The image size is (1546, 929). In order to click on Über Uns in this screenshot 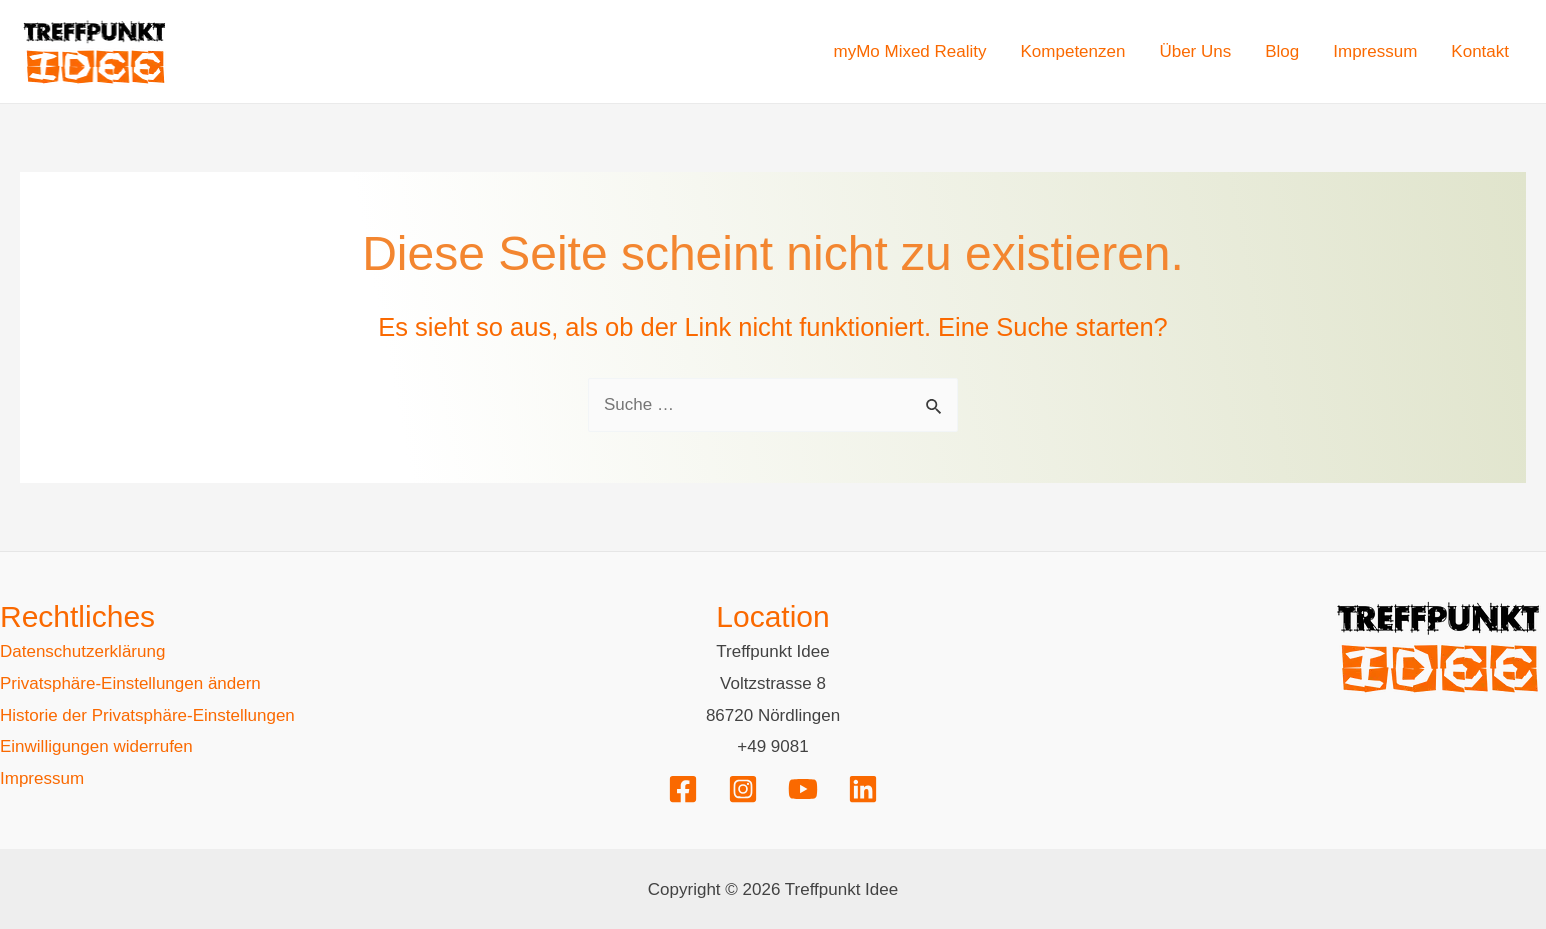, I will do `click(1195, 51)`.